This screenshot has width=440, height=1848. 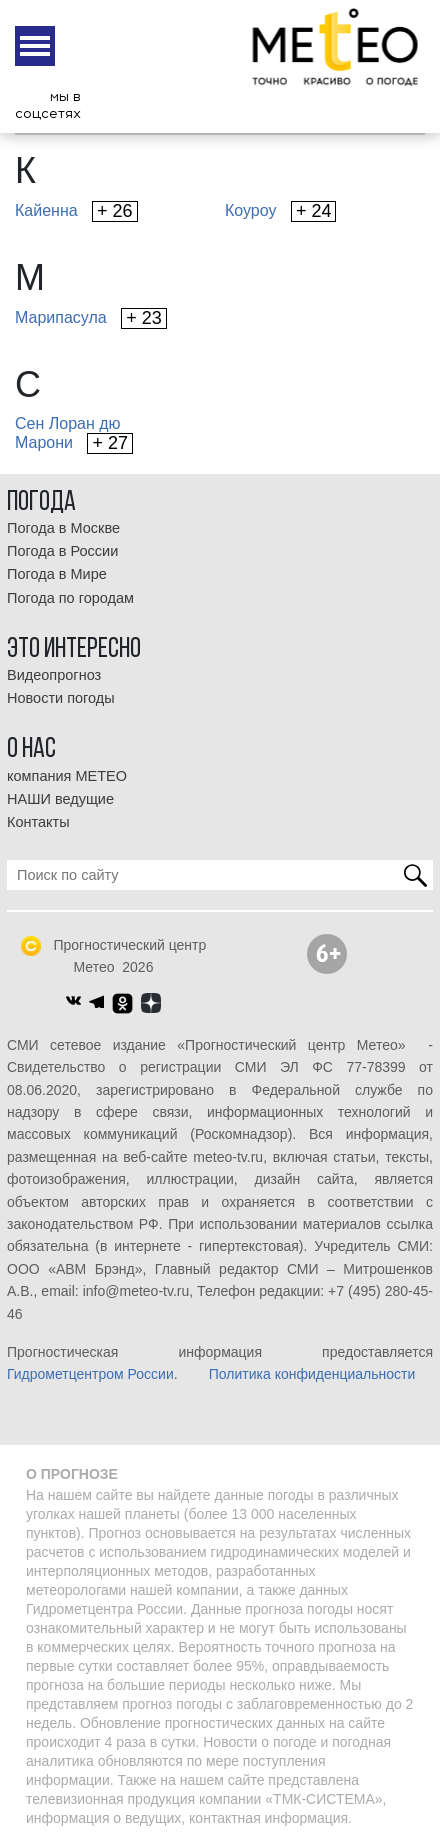 I want to click on Контакты, so click(x=38, y=822).